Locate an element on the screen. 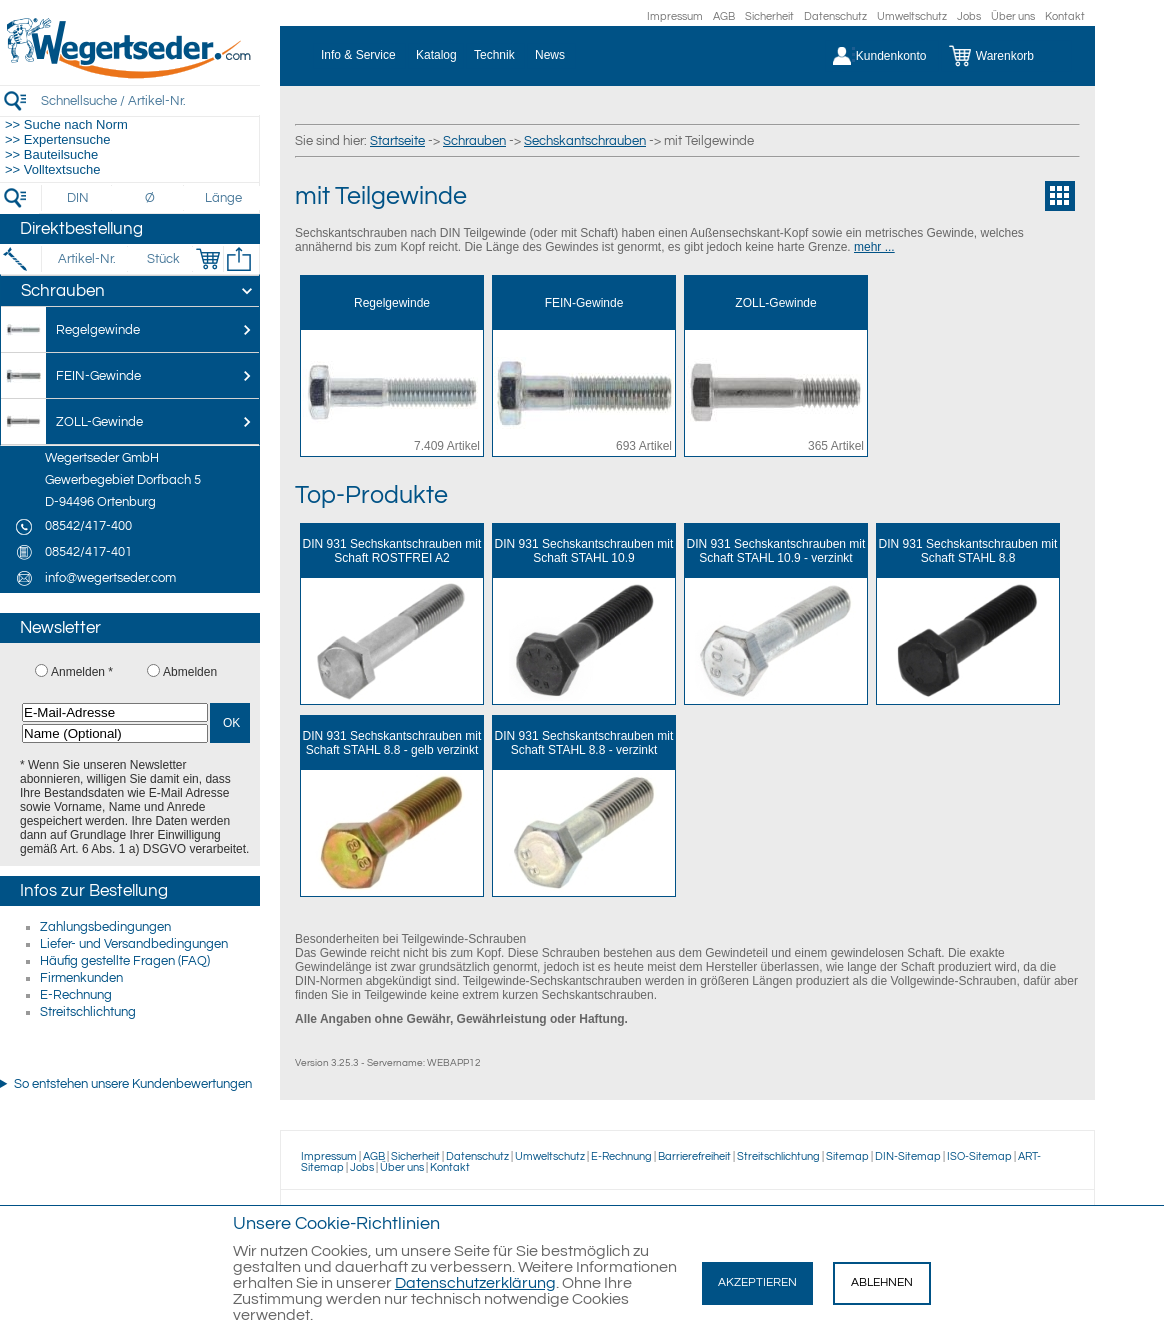 The height and width of the screenshot is (1331, 1164). [Durchmesser] is located at coordinates (151, 198).